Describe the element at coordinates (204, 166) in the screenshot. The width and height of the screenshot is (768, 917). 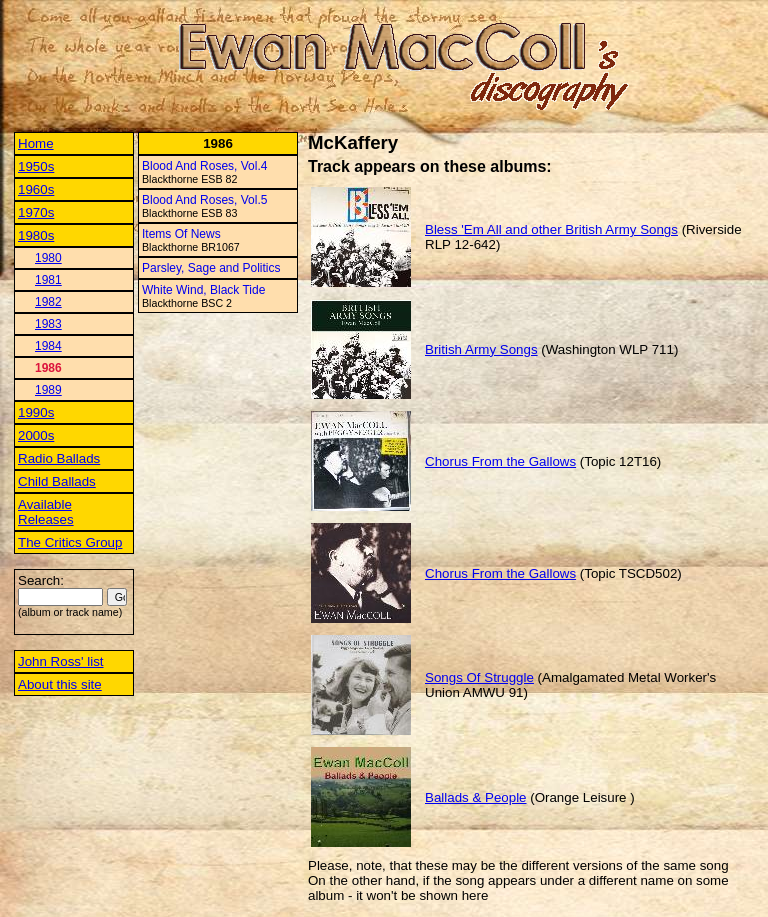
I see `Blood And Roses, Vol.4` at that location.